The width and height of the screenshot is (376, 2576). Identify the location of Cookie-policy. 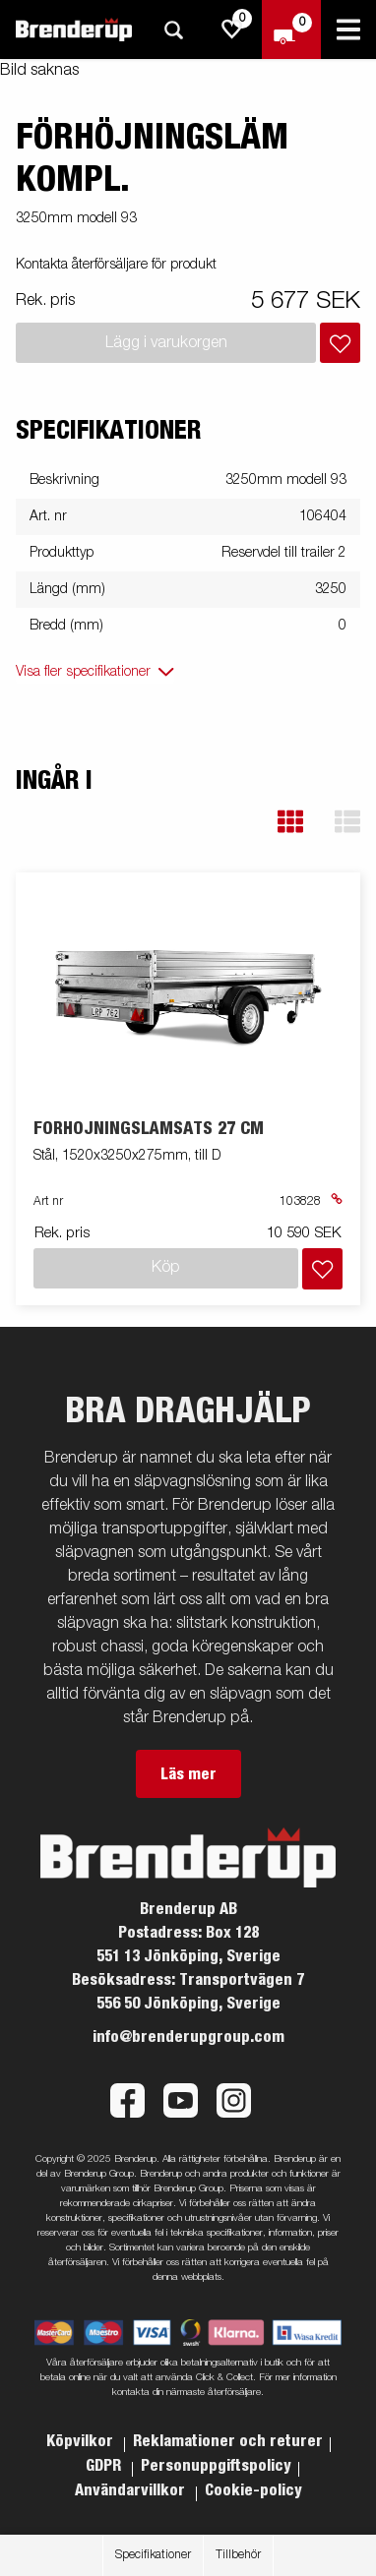
(253, 2490).